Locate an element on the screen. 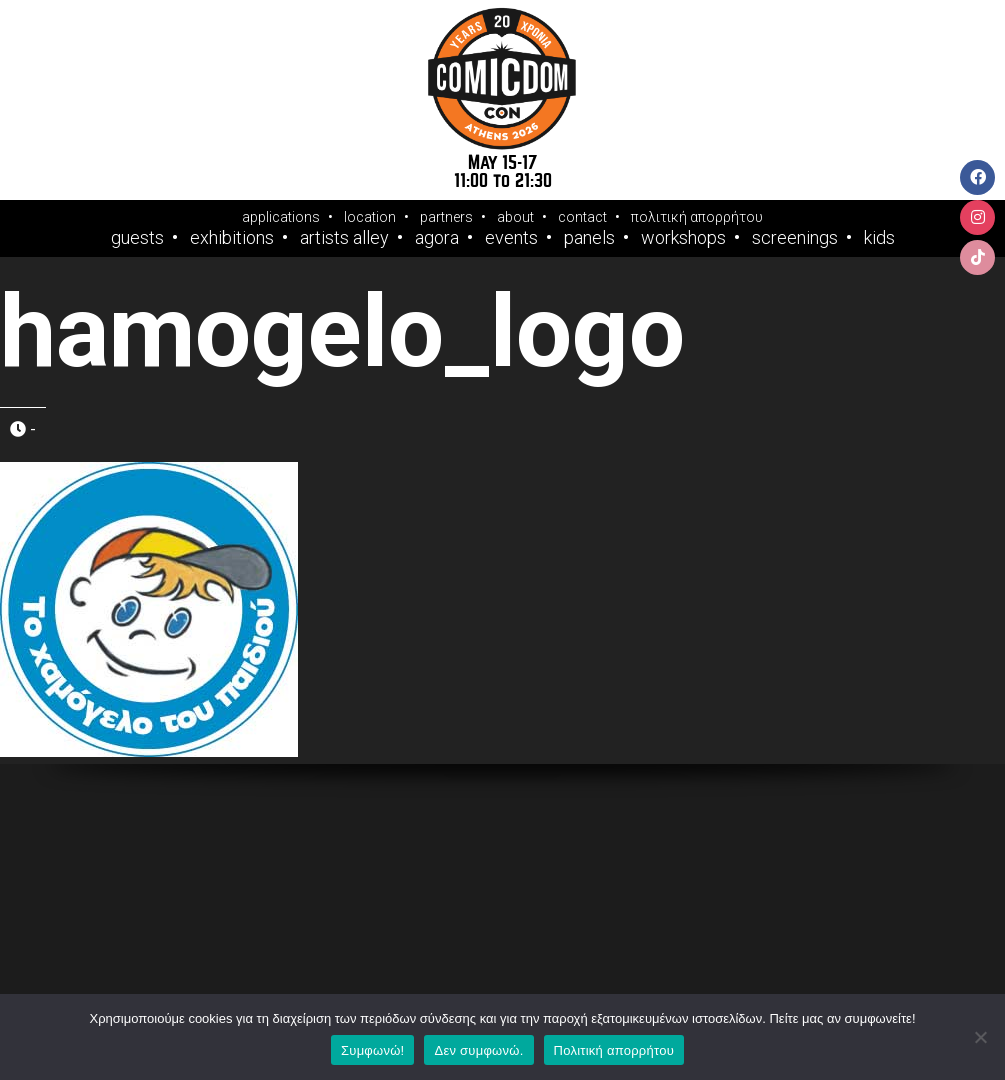 This screenshot has width=1005, height=1080. Guests is located at coordinates (137, 238).